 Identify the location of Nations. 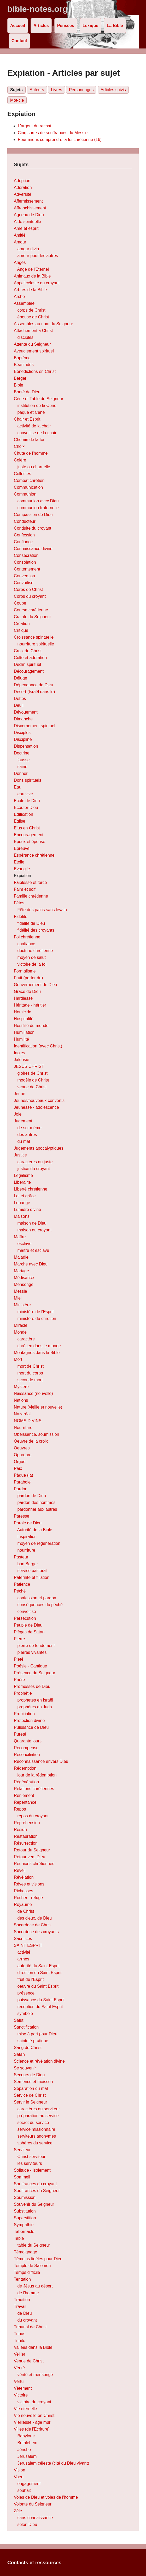
(21, 1400).